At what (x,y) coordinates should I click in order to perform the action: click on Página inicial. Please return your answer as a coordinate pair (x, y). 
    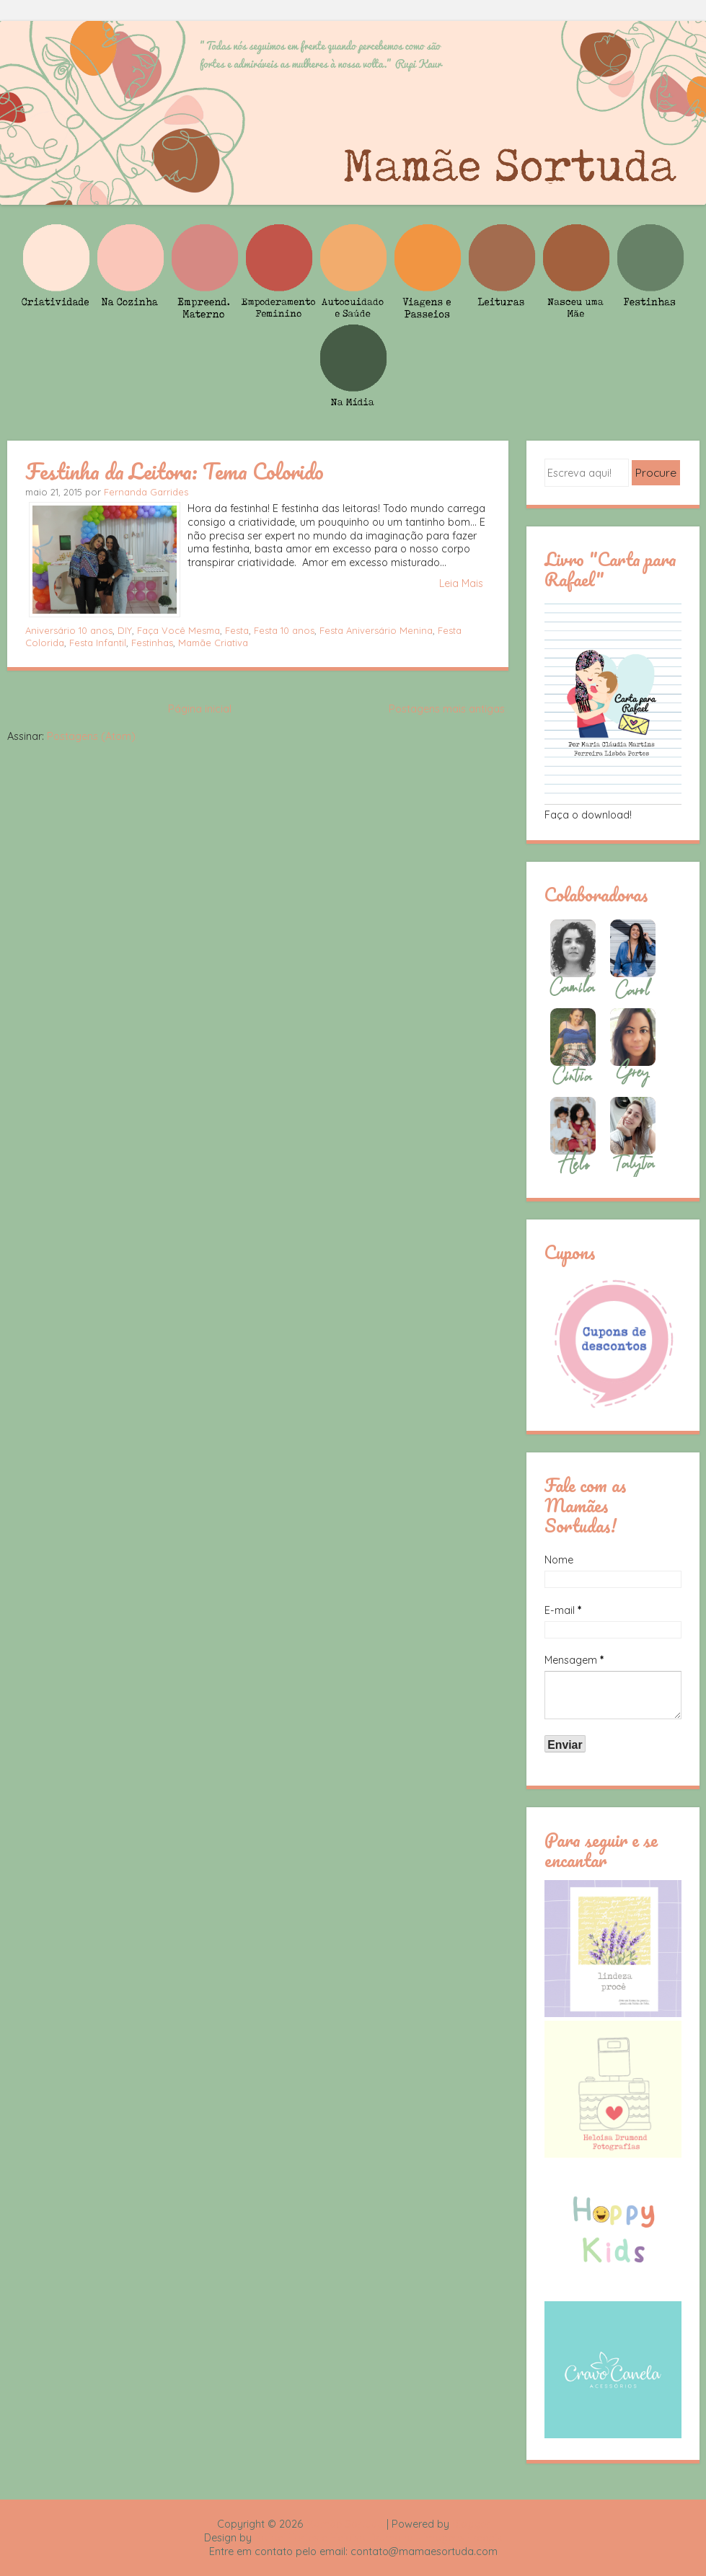
    Looking at the image, I should click on (199, 708).